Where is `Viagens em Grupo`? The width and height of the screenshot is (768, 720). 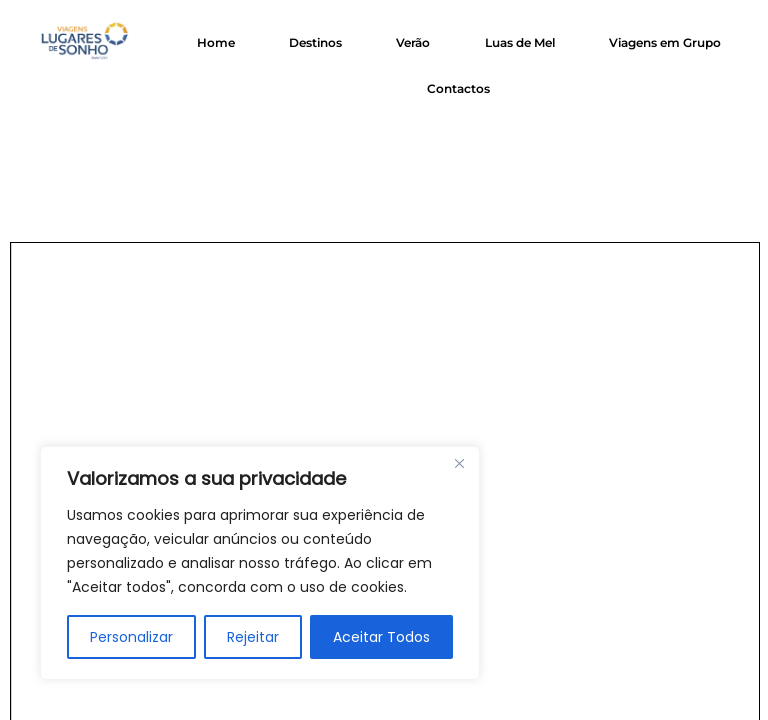 Viagens em Grupo is located at coordinates (665, 42).